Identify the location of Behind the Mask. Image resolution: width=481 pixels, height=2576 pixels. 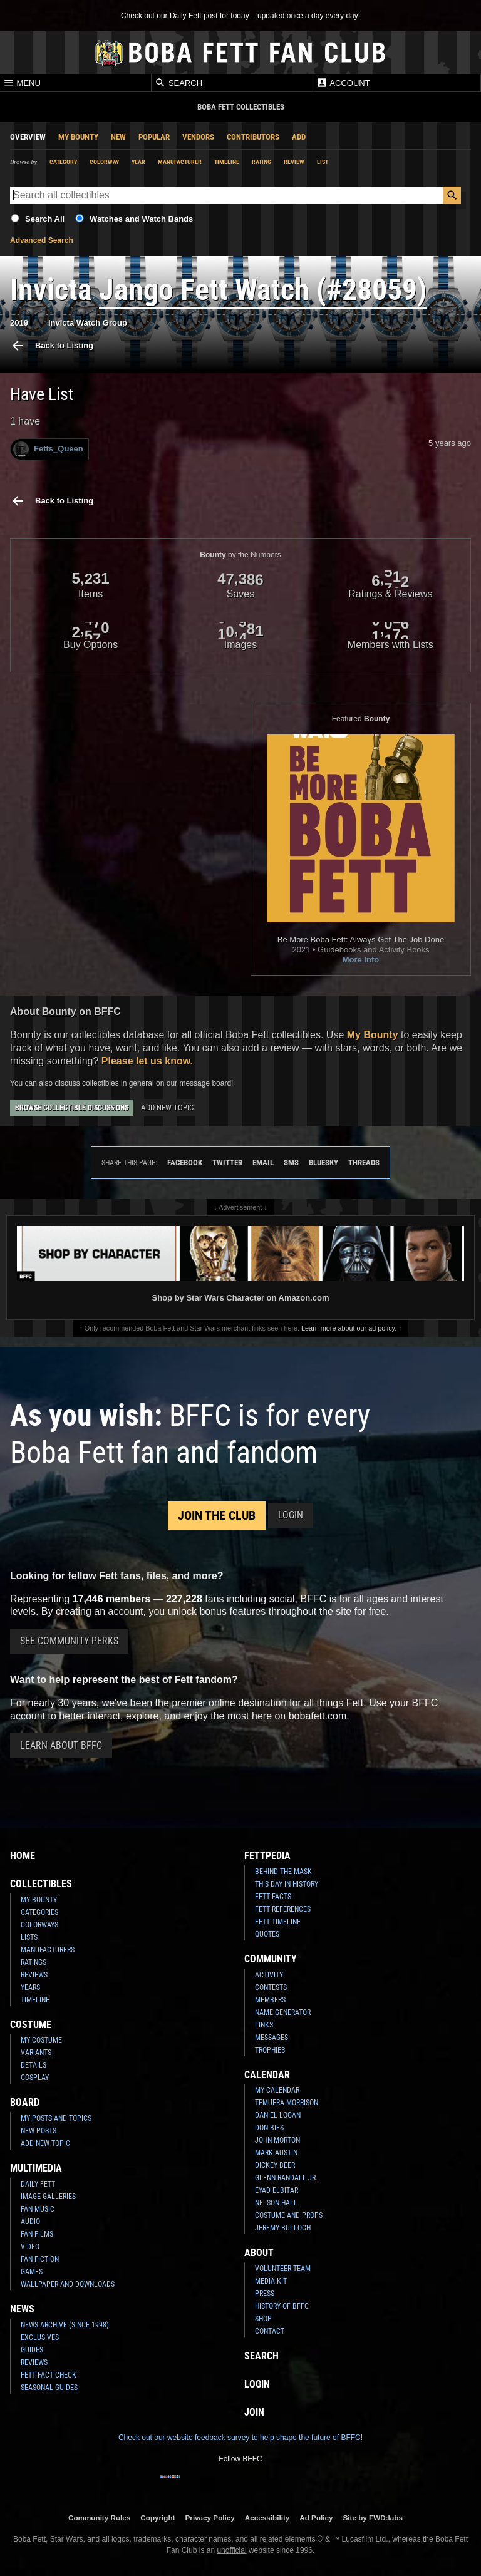
(283, 1871).